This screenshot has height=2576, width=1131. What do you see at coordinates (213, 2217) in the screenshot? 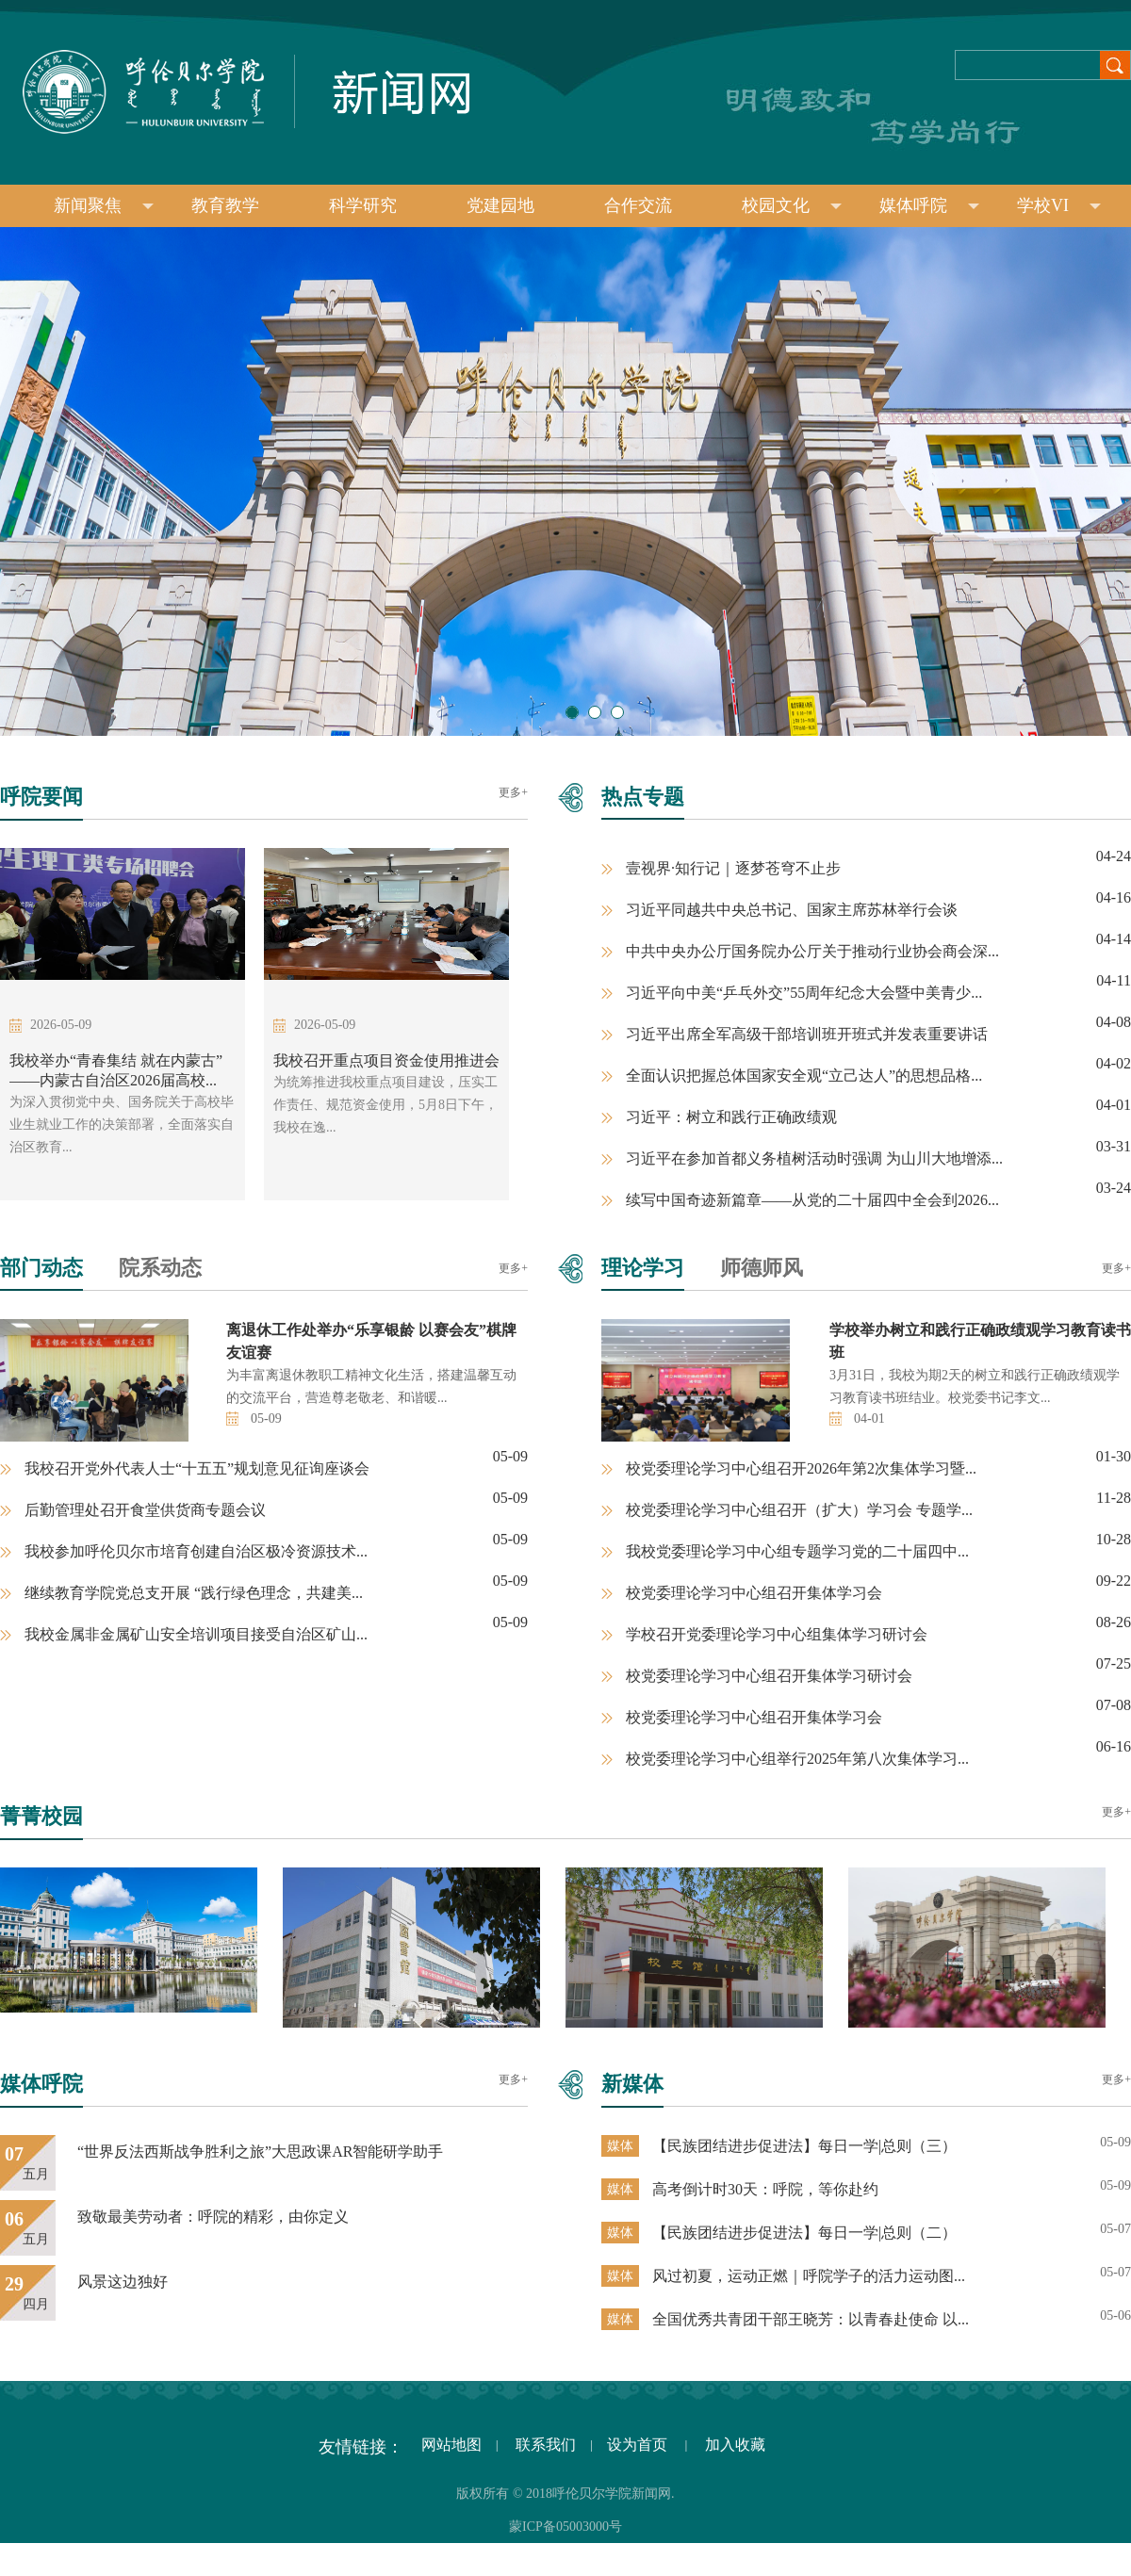
I see `致敬最美劳动者：呼院的精彩，由你定义` at bounding box center [213, 2217].